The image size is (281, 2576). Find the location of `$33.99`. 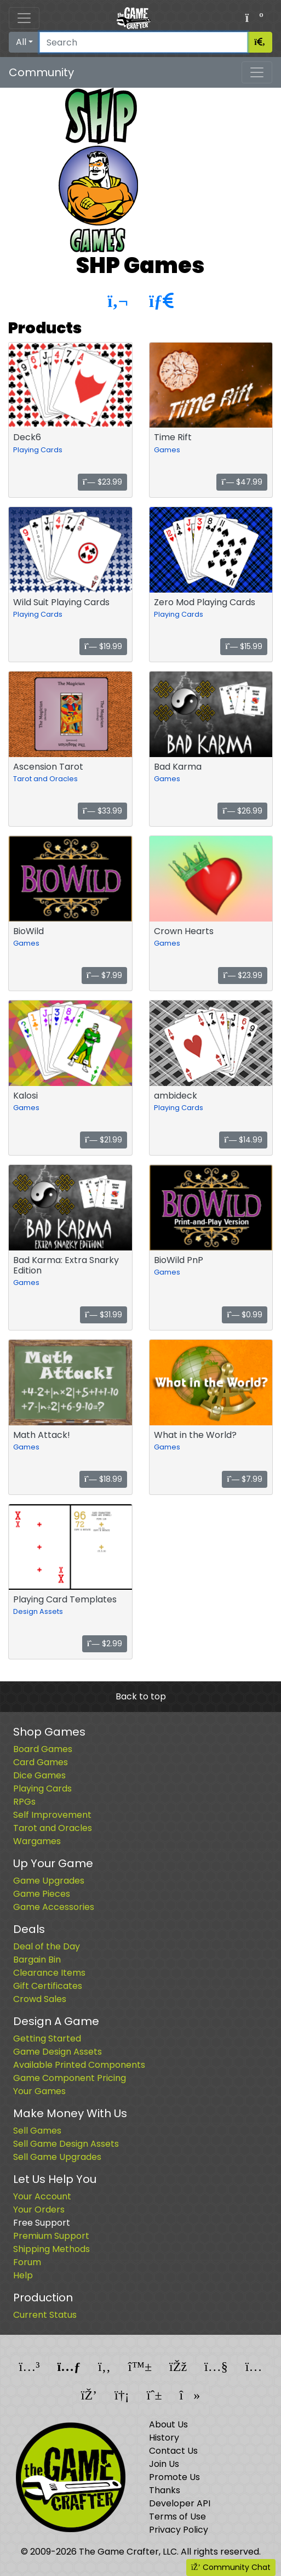

$33.99 is located at coordinates (102, 810).